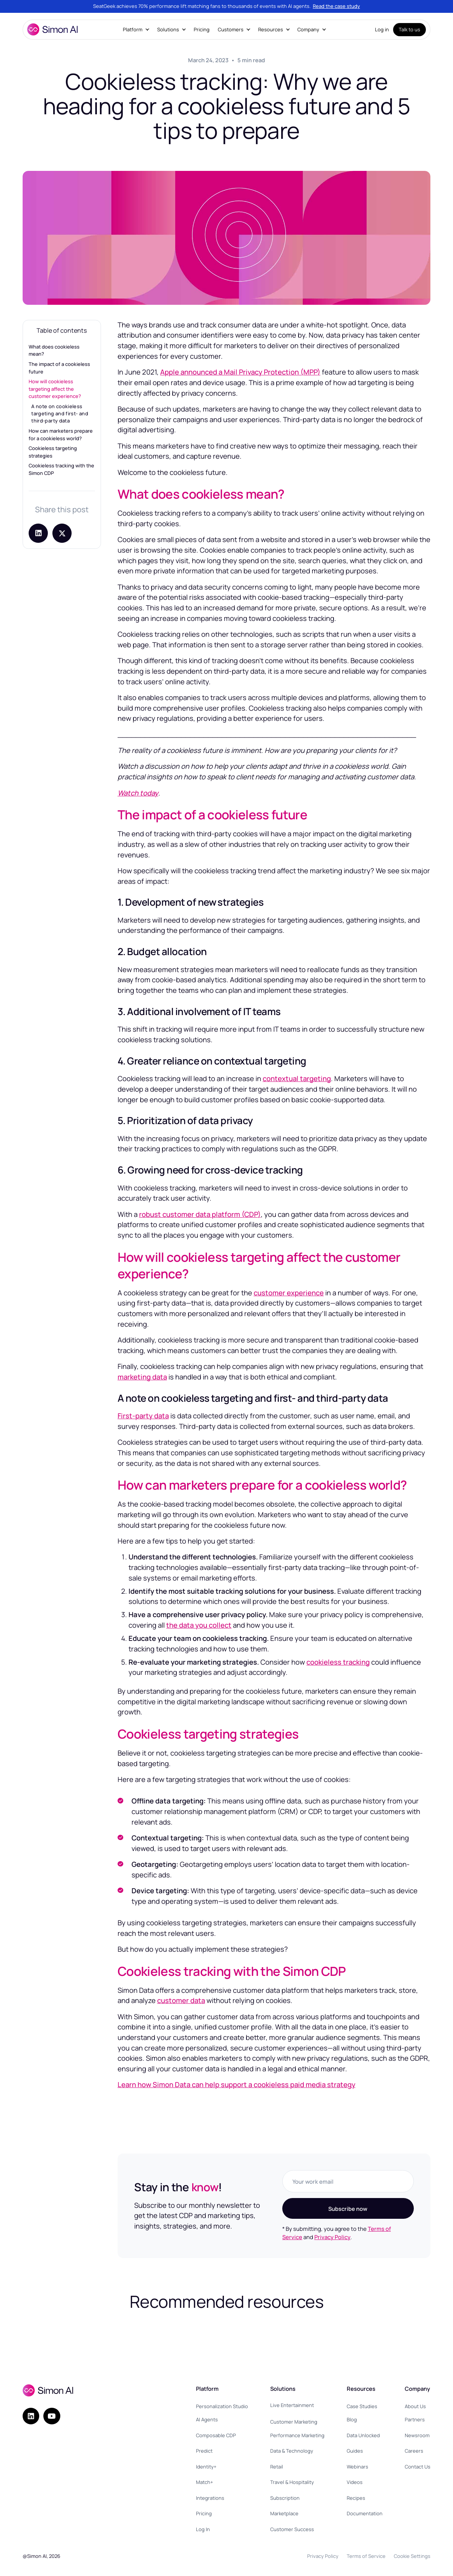 The height and width of the screenshot is (2576, 453). I want to click on Recipes, so click(356, 2498).